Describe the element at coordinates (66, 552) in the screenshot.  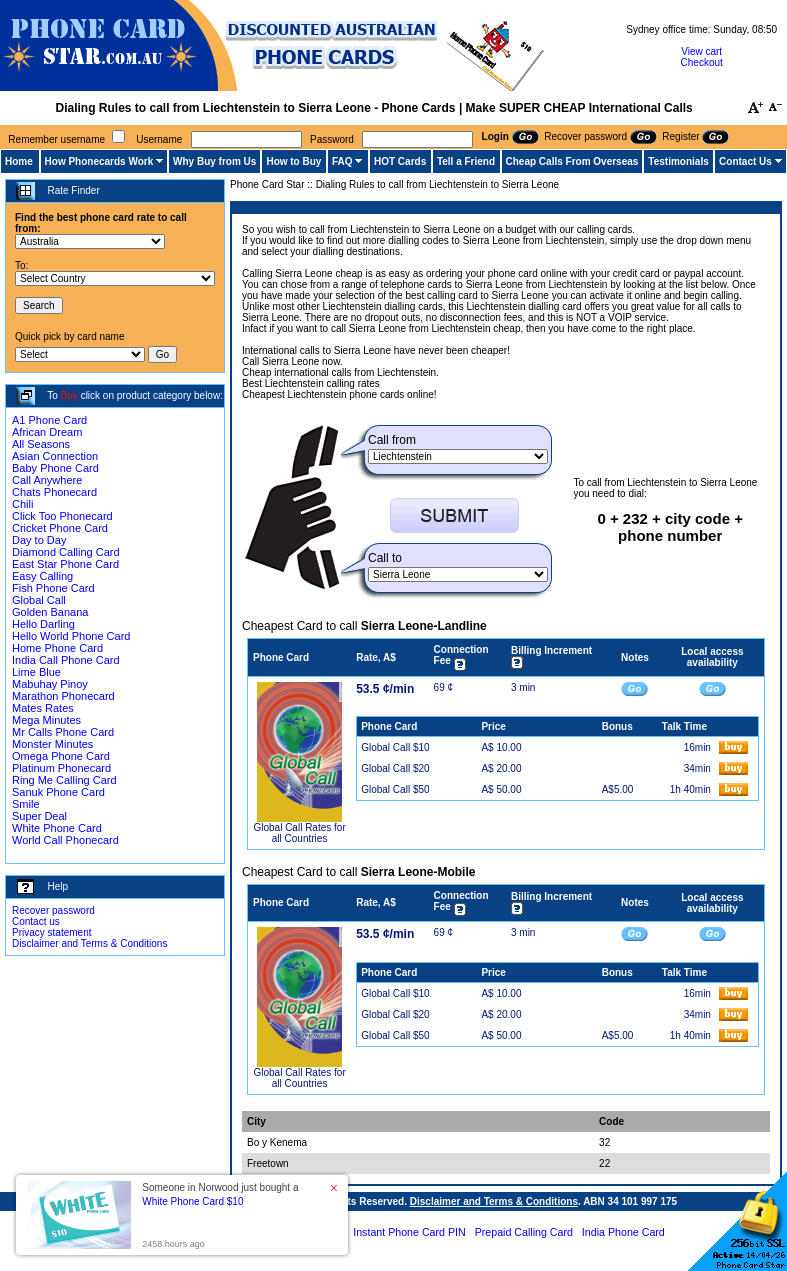
I see `Diamond Calling Card` at that location.